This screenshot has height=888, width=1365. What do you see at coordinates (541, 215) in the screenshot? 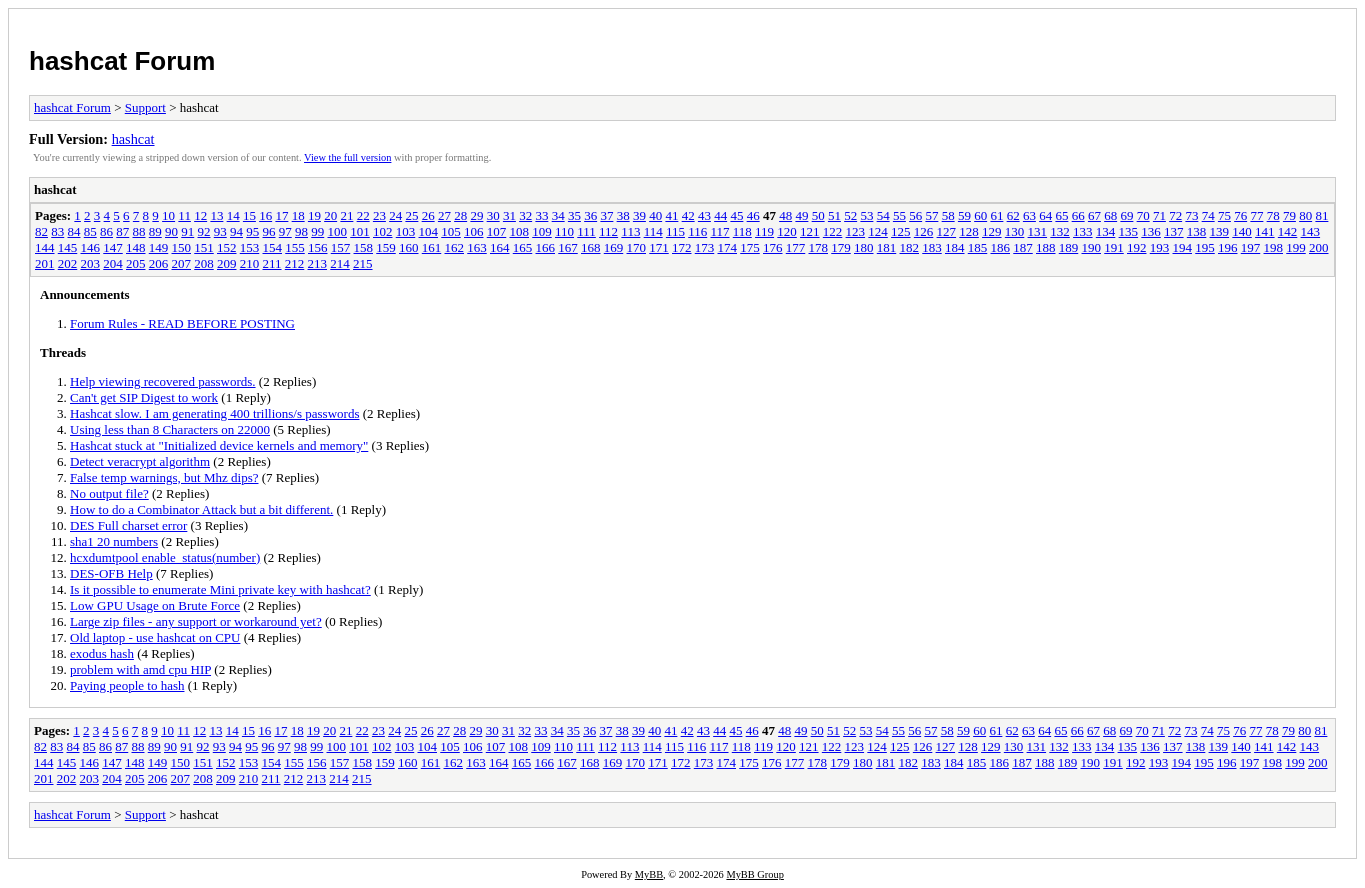
I see `33` at bounding box center [541, 215].